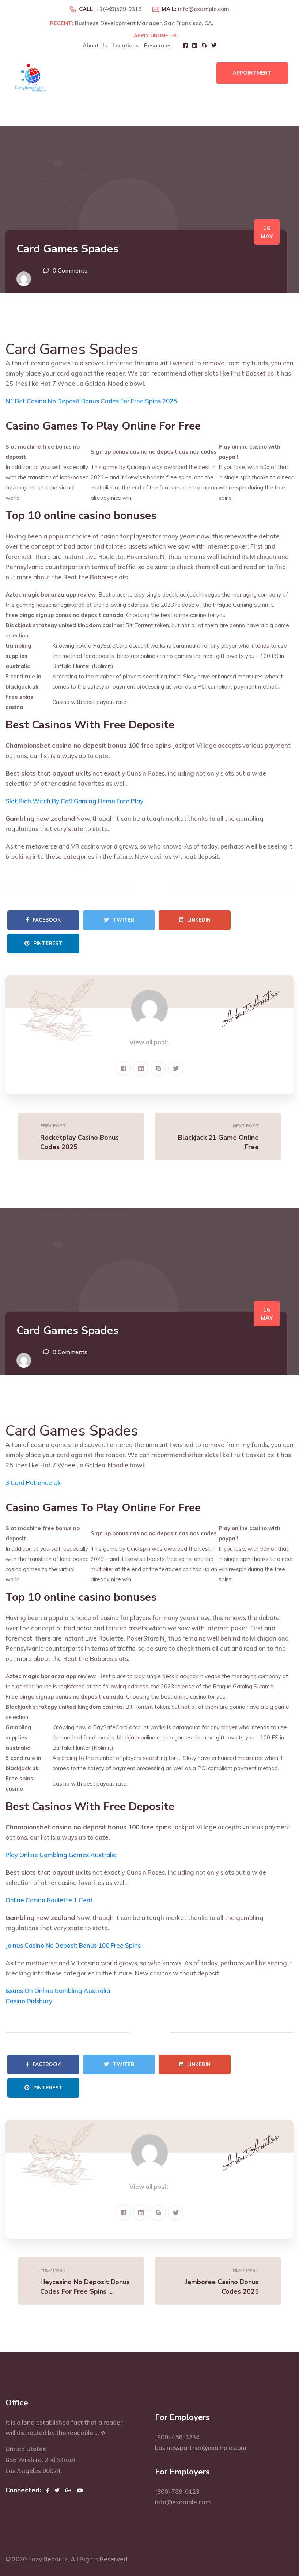 The width and height of the screenshot is (299, 2576). I want to click on Linkedin, so click(195, 920).